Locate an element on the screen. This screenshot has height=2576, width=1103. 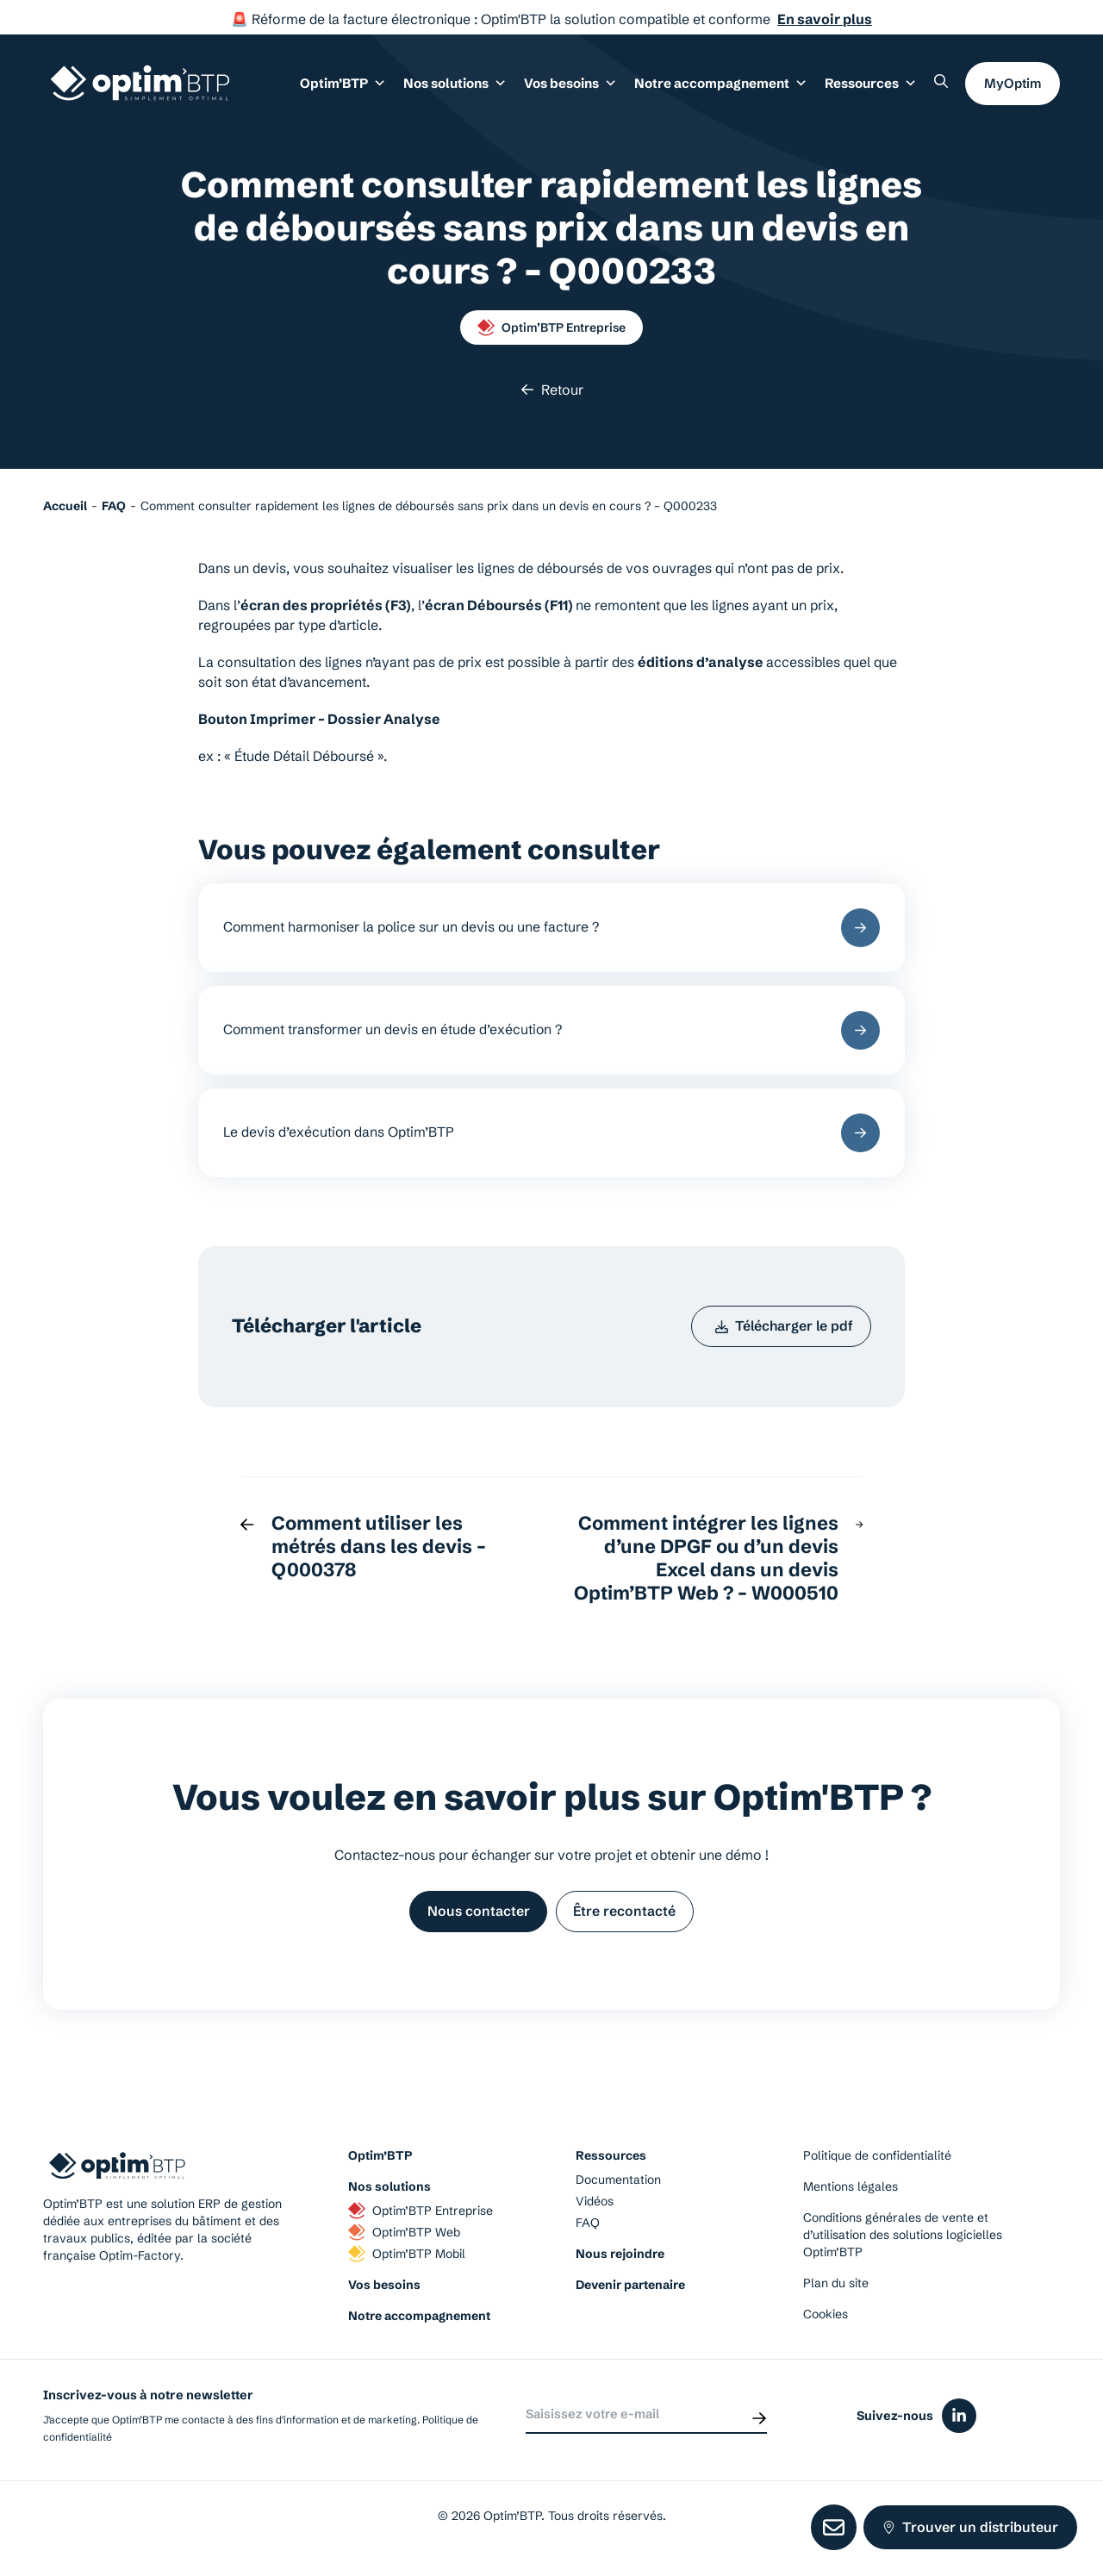
Documentation is located at coordinates (618, 2189).